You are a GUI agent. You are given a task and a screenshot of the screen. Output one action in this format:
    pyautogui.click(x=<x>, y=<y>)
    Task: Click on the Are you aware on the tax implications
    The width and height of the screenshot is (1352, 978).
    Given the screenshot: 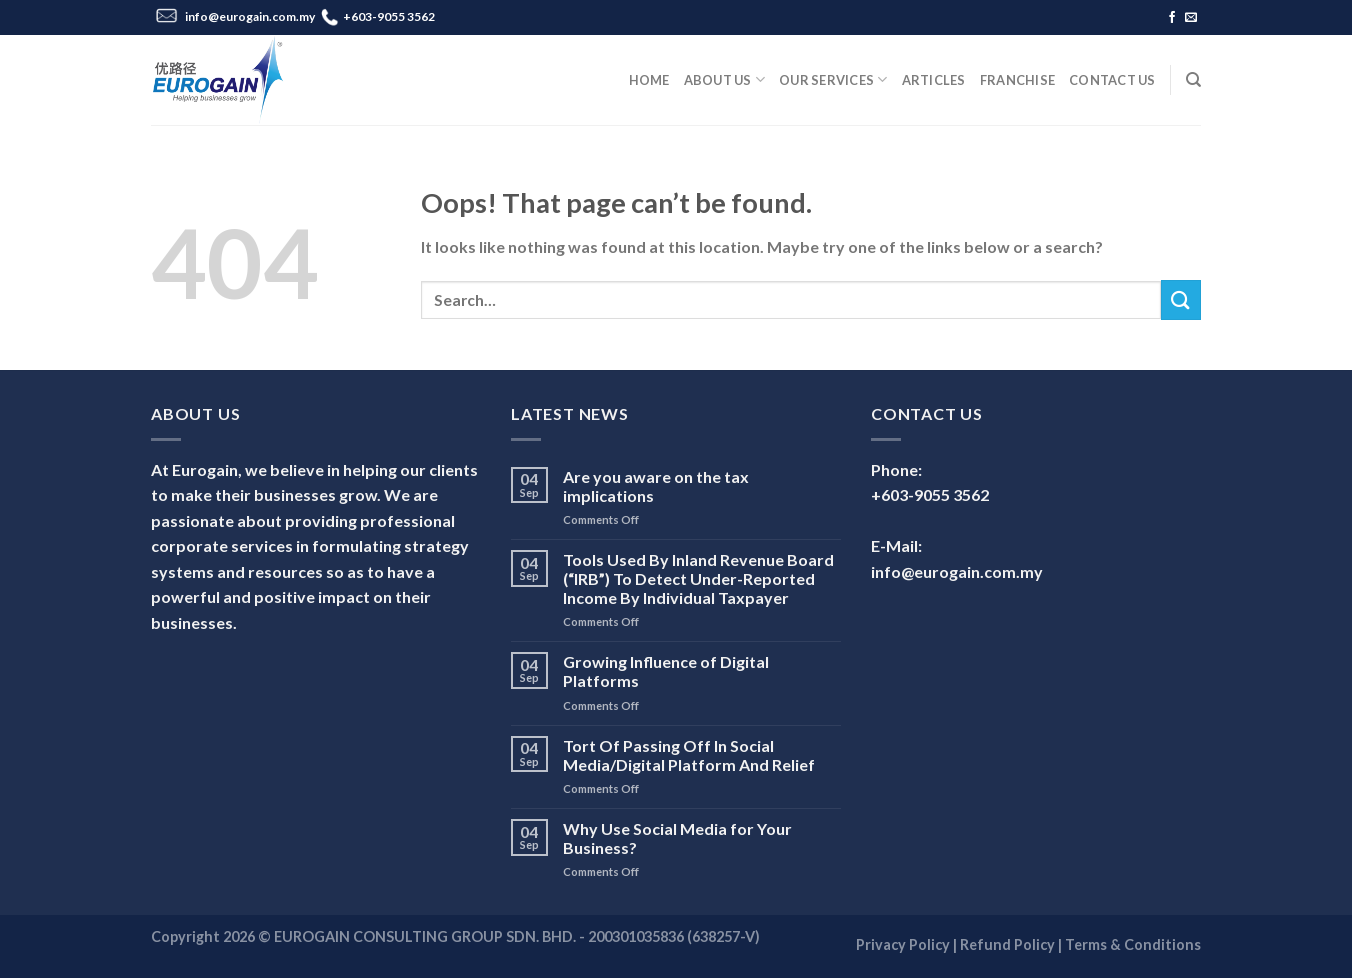 What is the action you would take?
    pyautogui.click(x=656, y=486)
    